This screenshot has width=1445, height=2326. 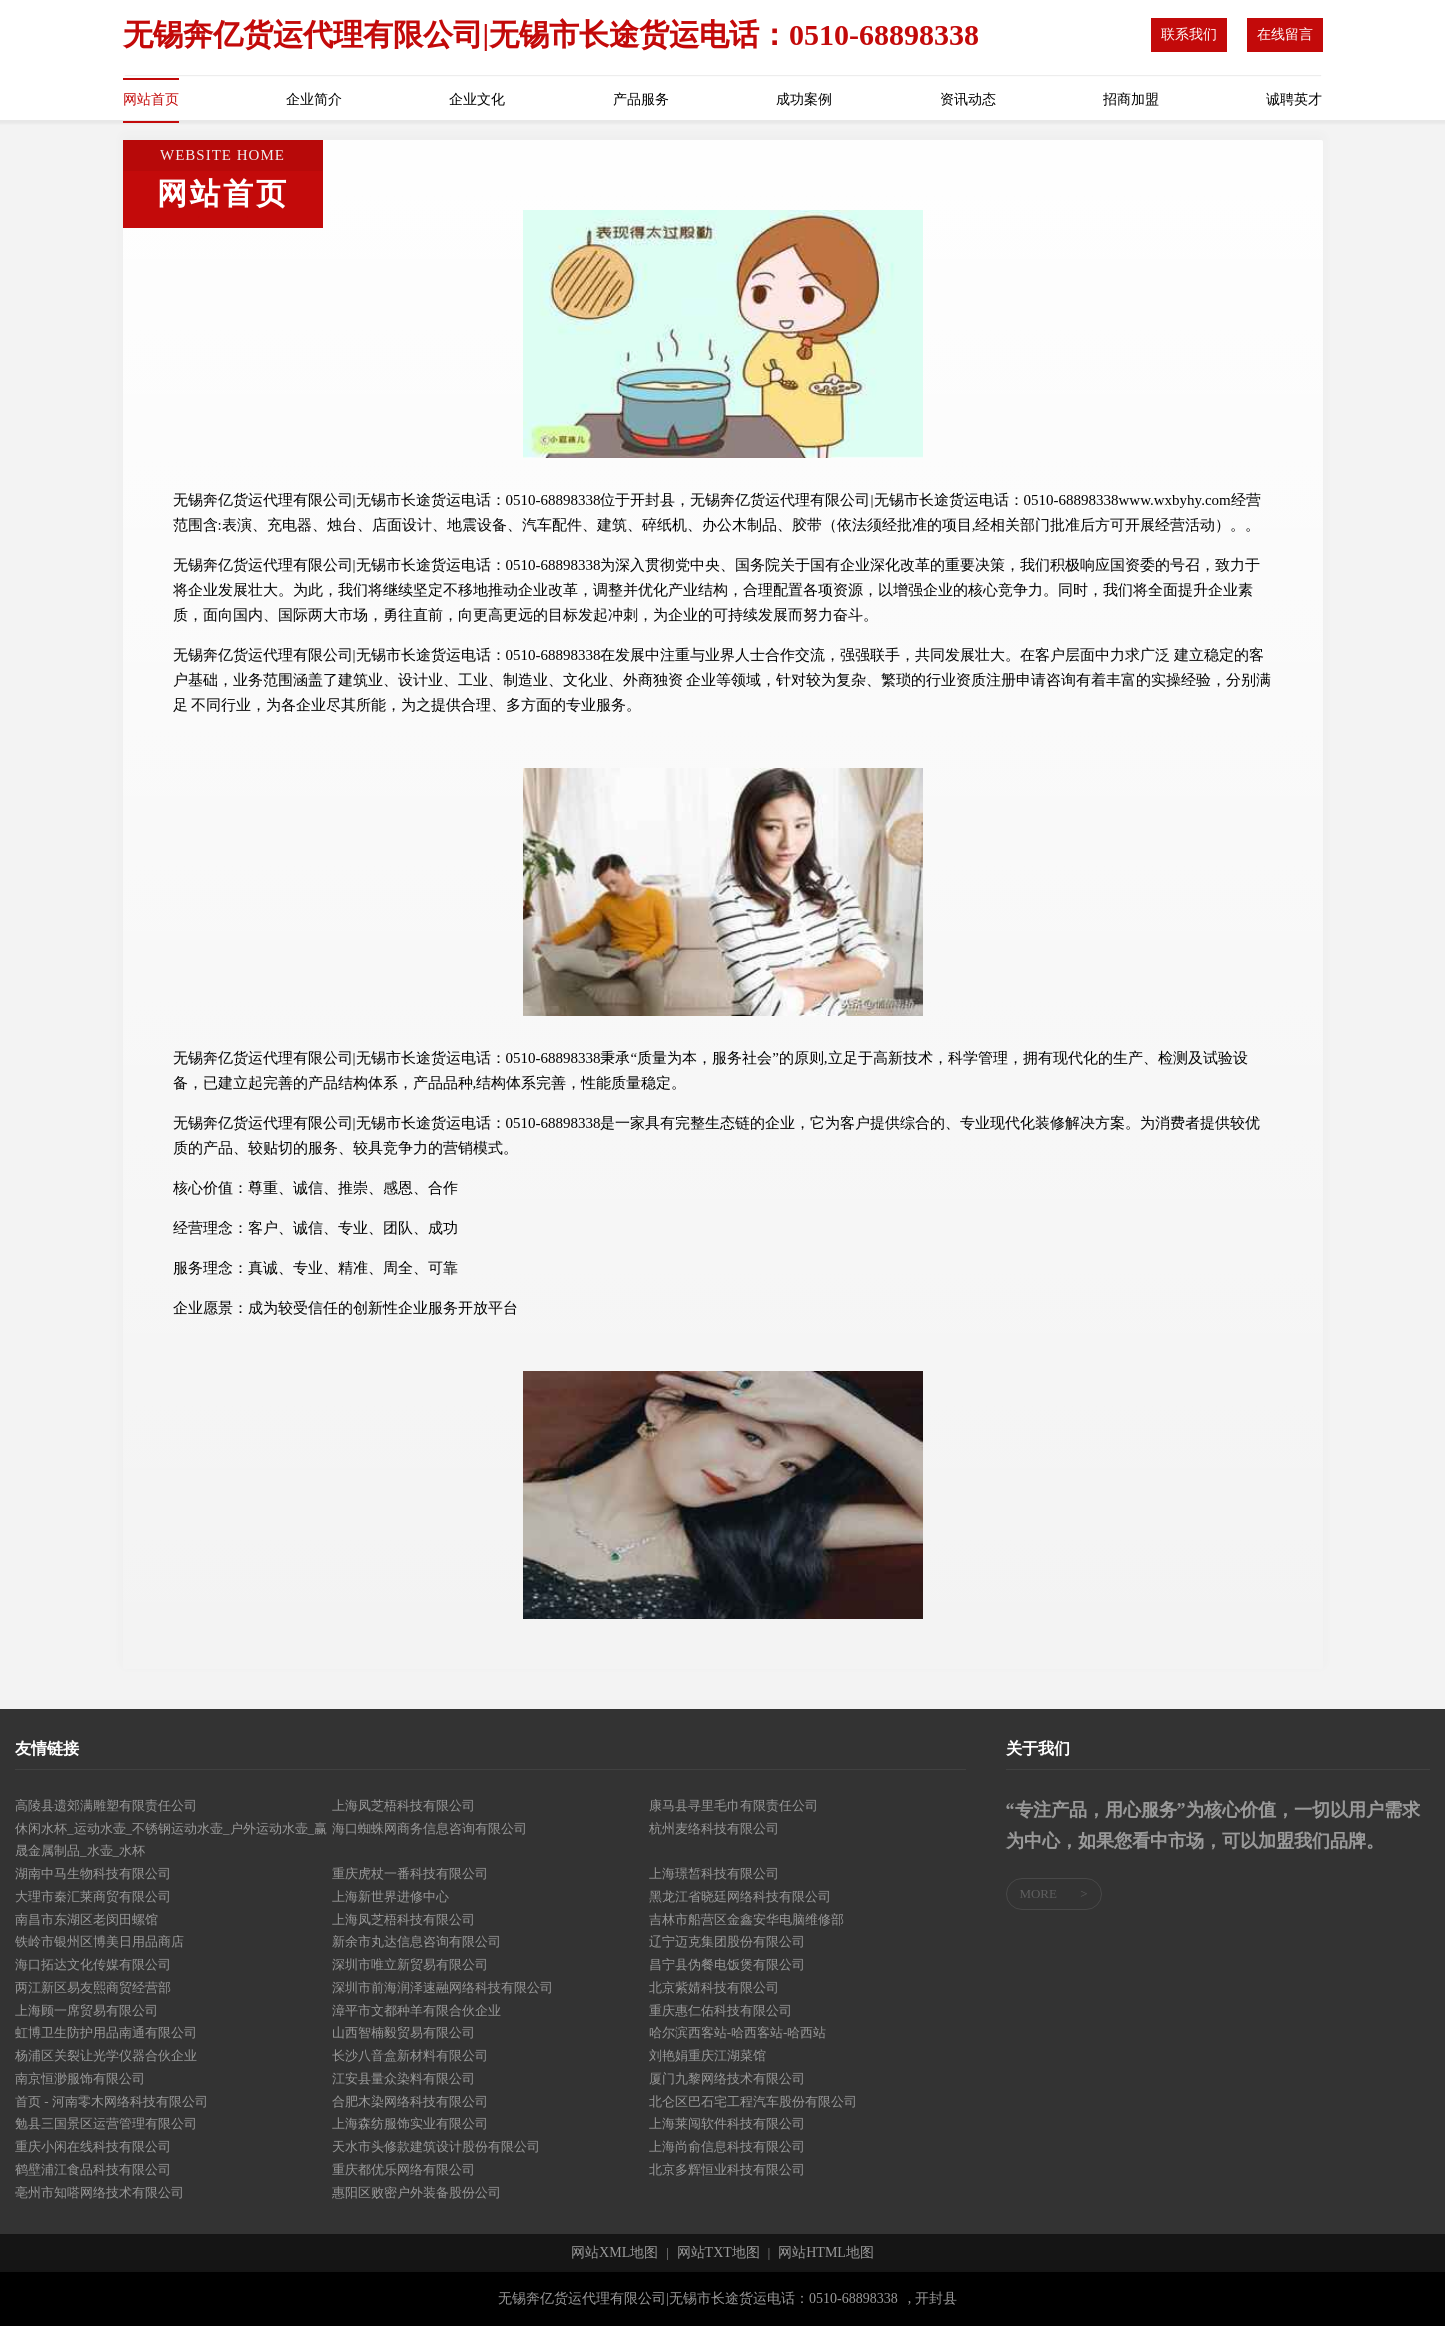 I want to click on 网站TXT地图, so click(x=718, y=2253).